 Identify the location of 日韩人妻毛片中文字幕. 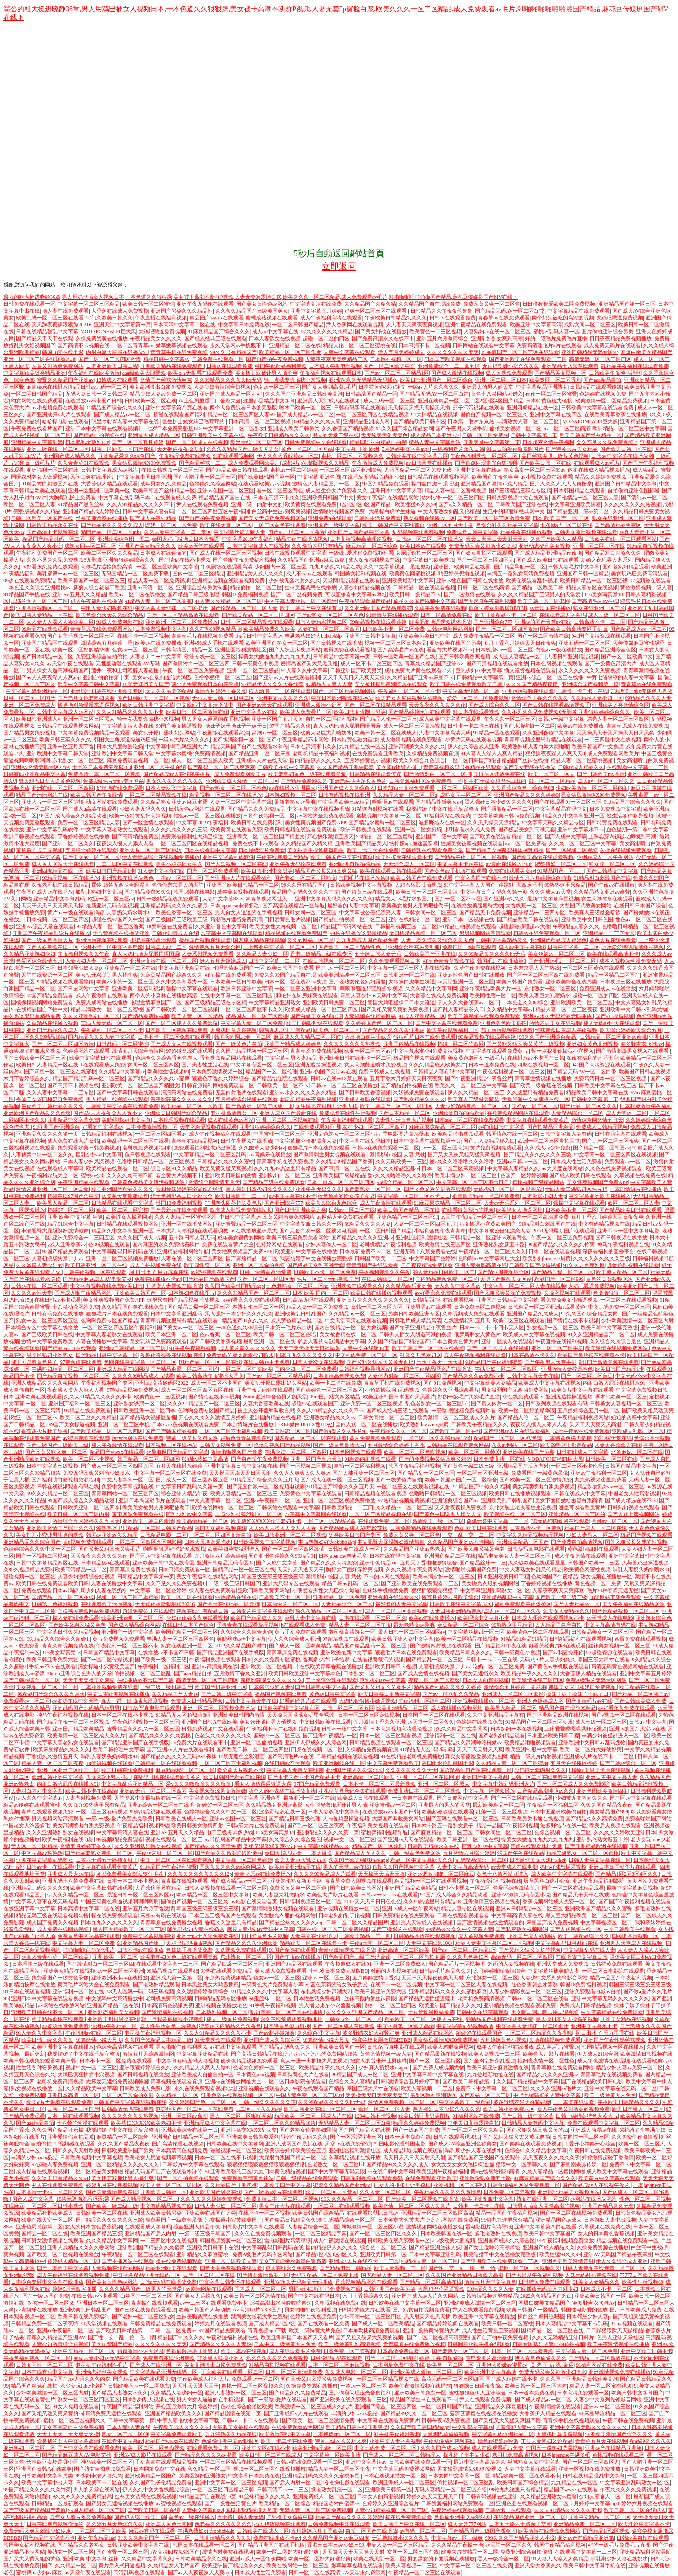
(574, 567).